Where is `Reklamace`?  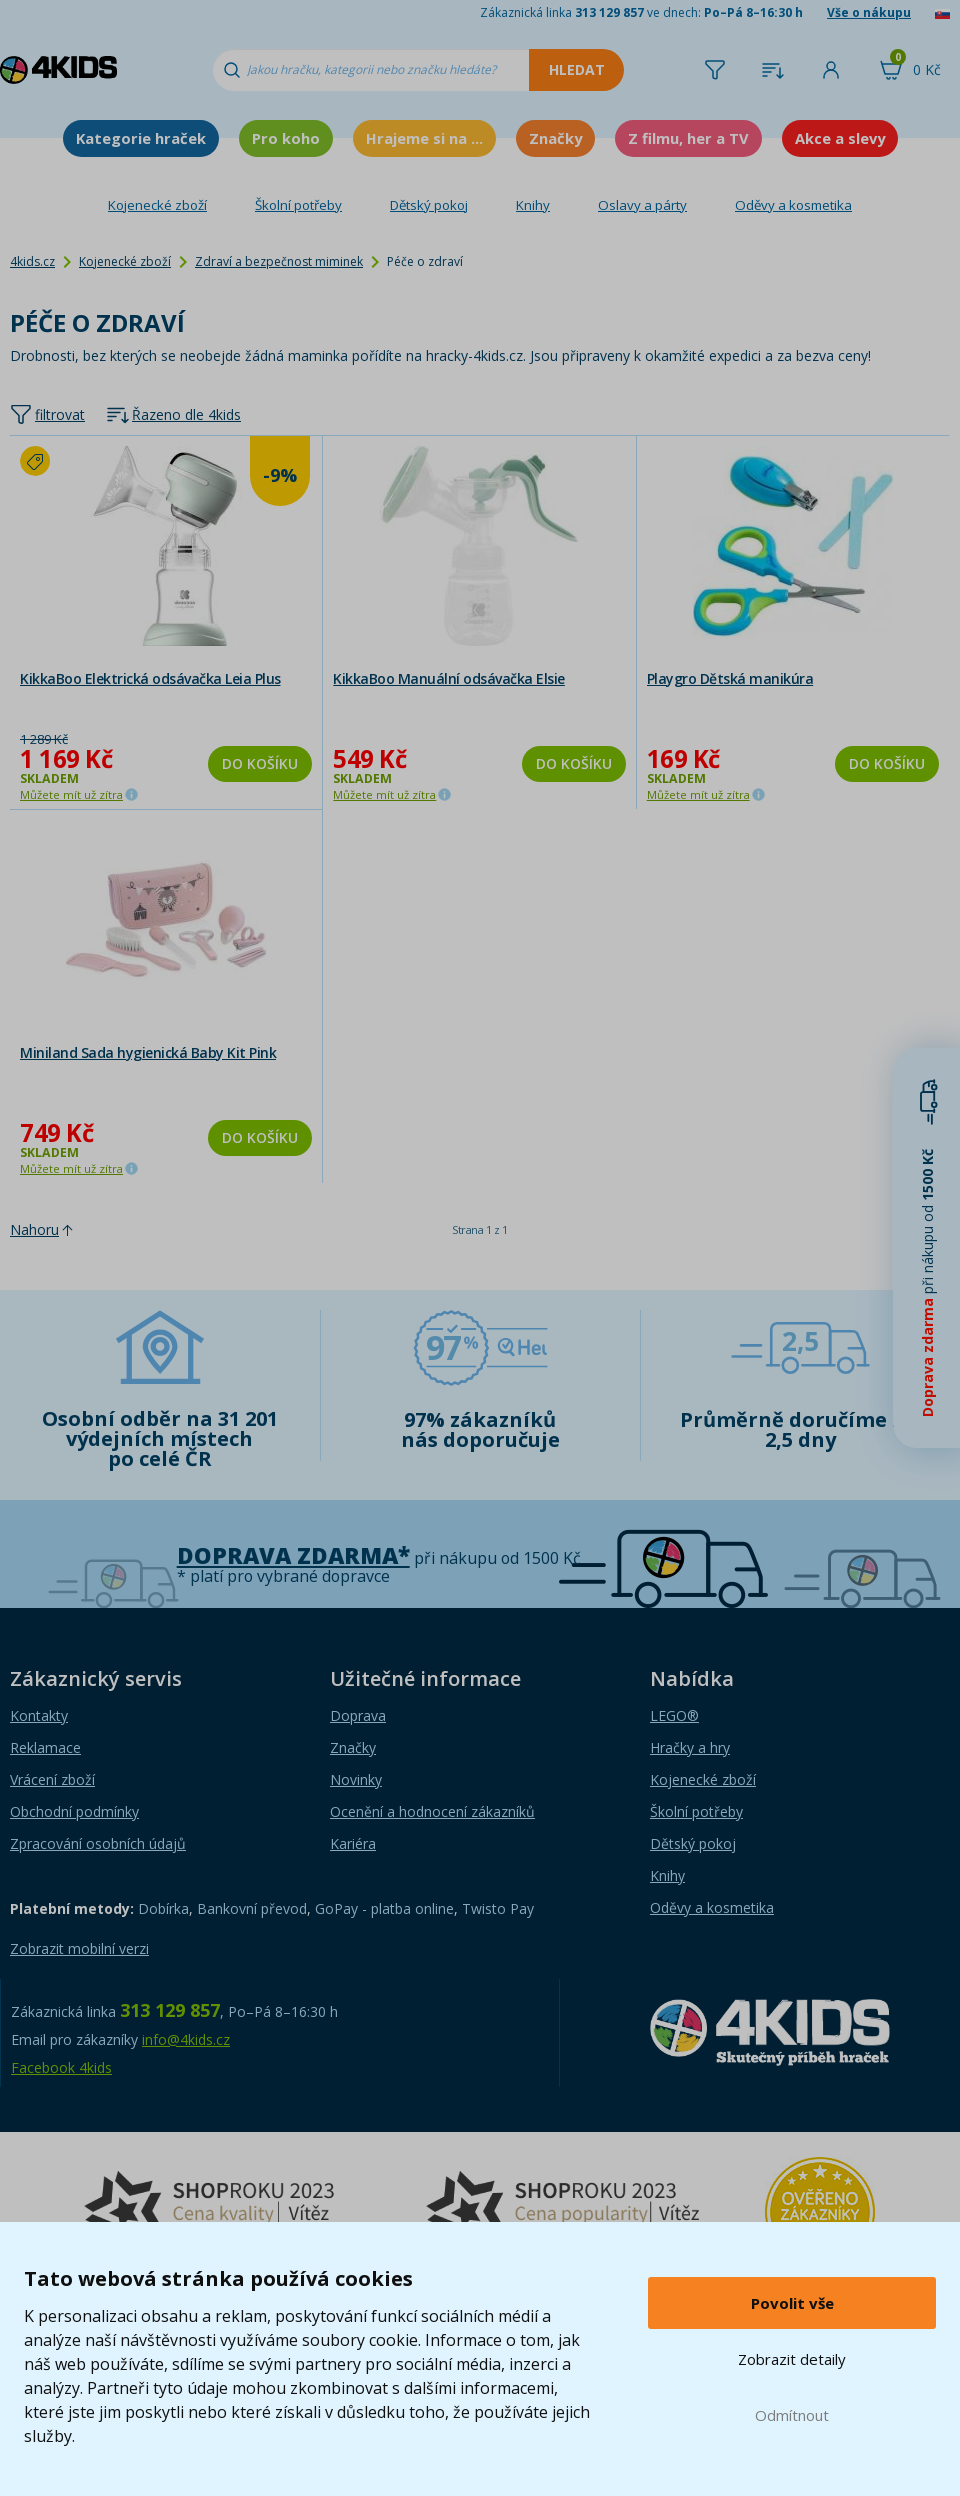
Reklamace is located at coordinates (45, 1747).